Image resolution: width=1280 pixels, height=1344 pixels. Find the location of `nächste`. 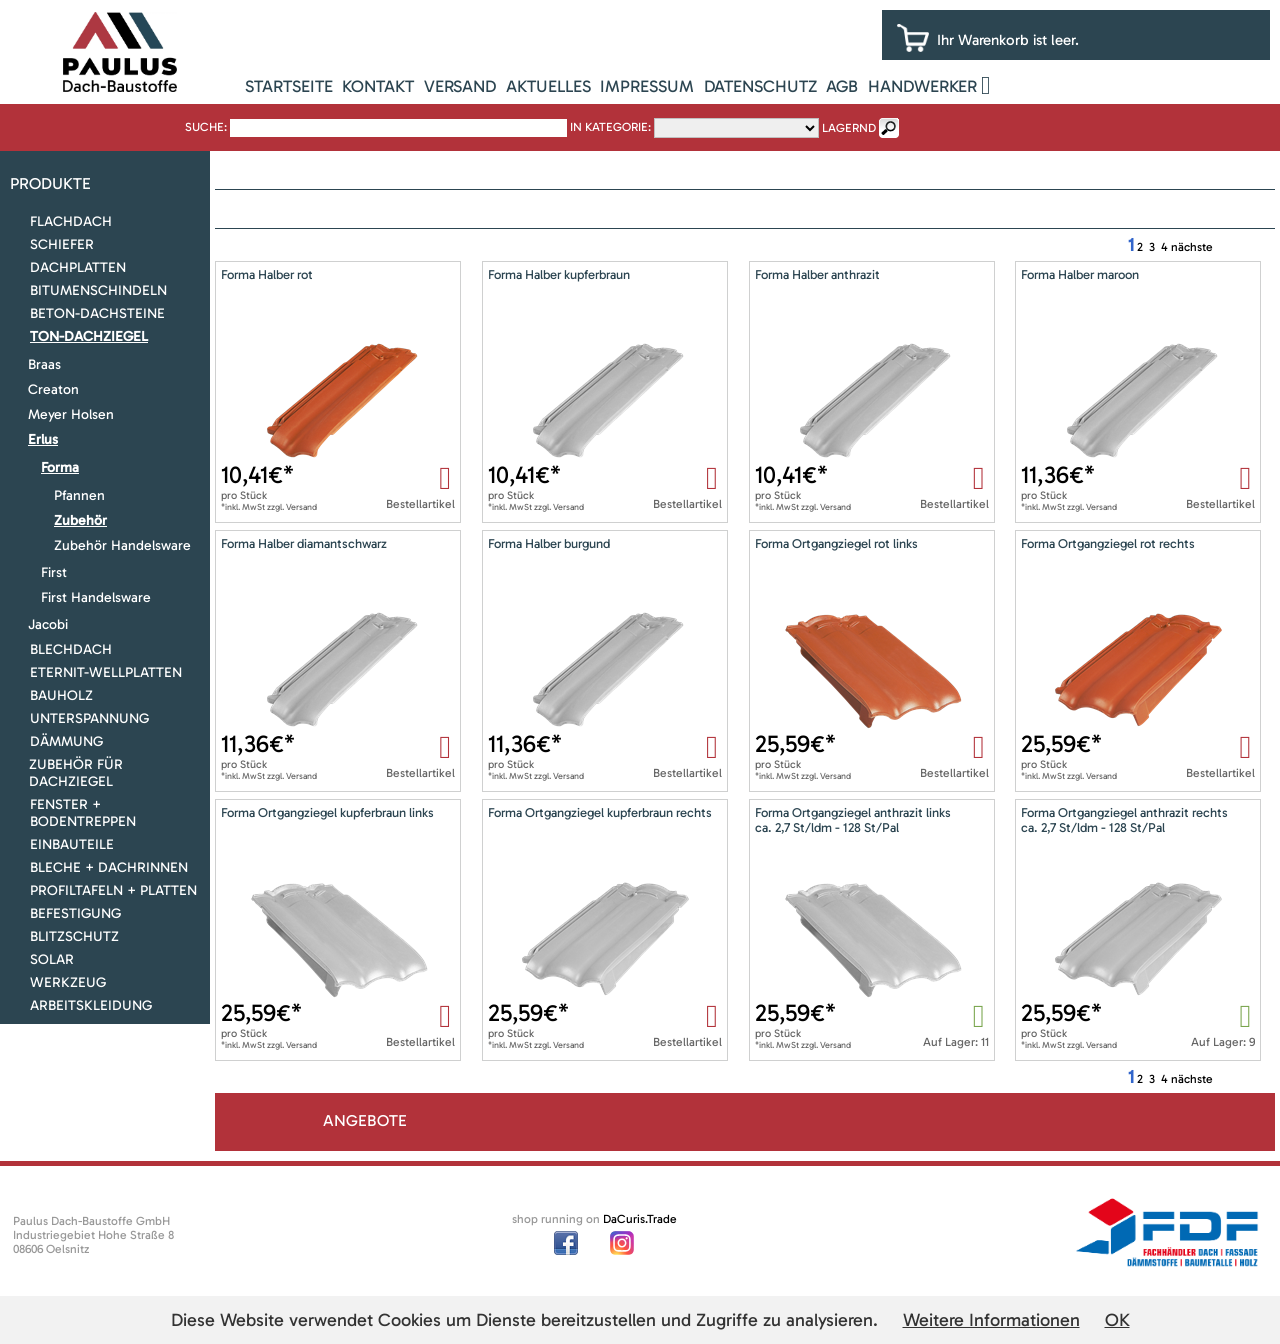

nächste is located at coordinates (1192, 247).